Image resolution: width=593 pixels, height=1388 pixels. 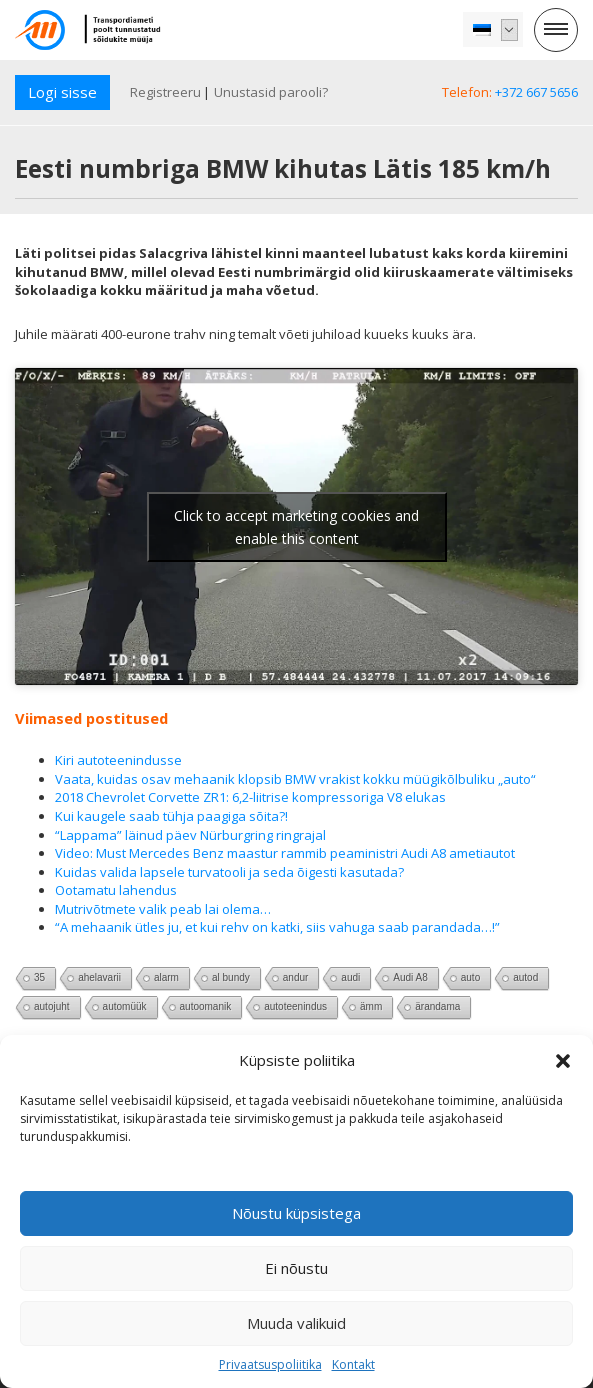 What do you see at coordinates (296, 527) in the screenshot?
I see `Click to accept marketing cookies and enable this content` at bounding box center [296, 527].